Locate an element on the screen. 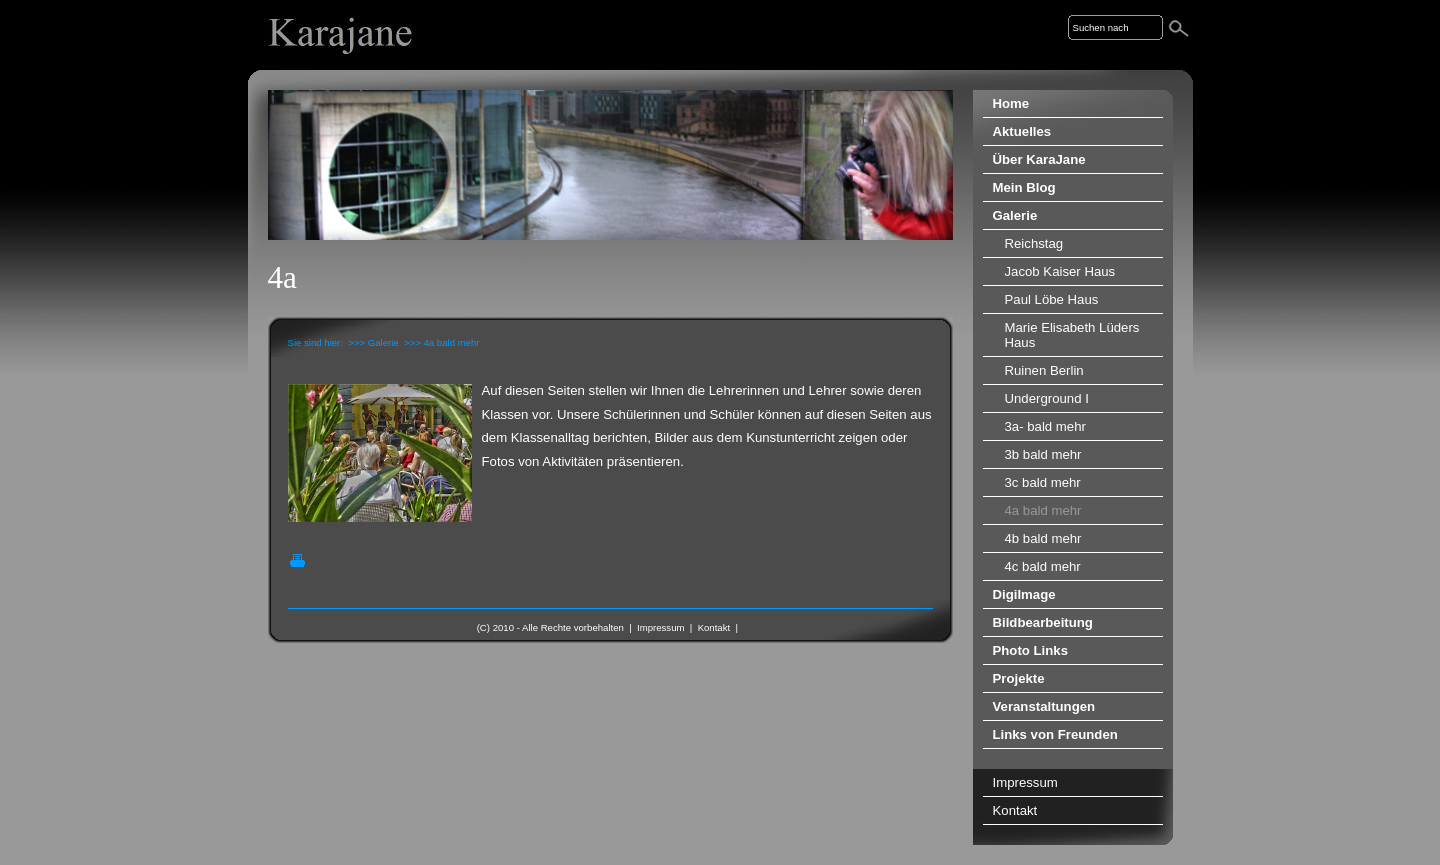 The width and height of the screenshot is (1440, 865). Paul Löbe Haus is located at coordinates (1052, 299).